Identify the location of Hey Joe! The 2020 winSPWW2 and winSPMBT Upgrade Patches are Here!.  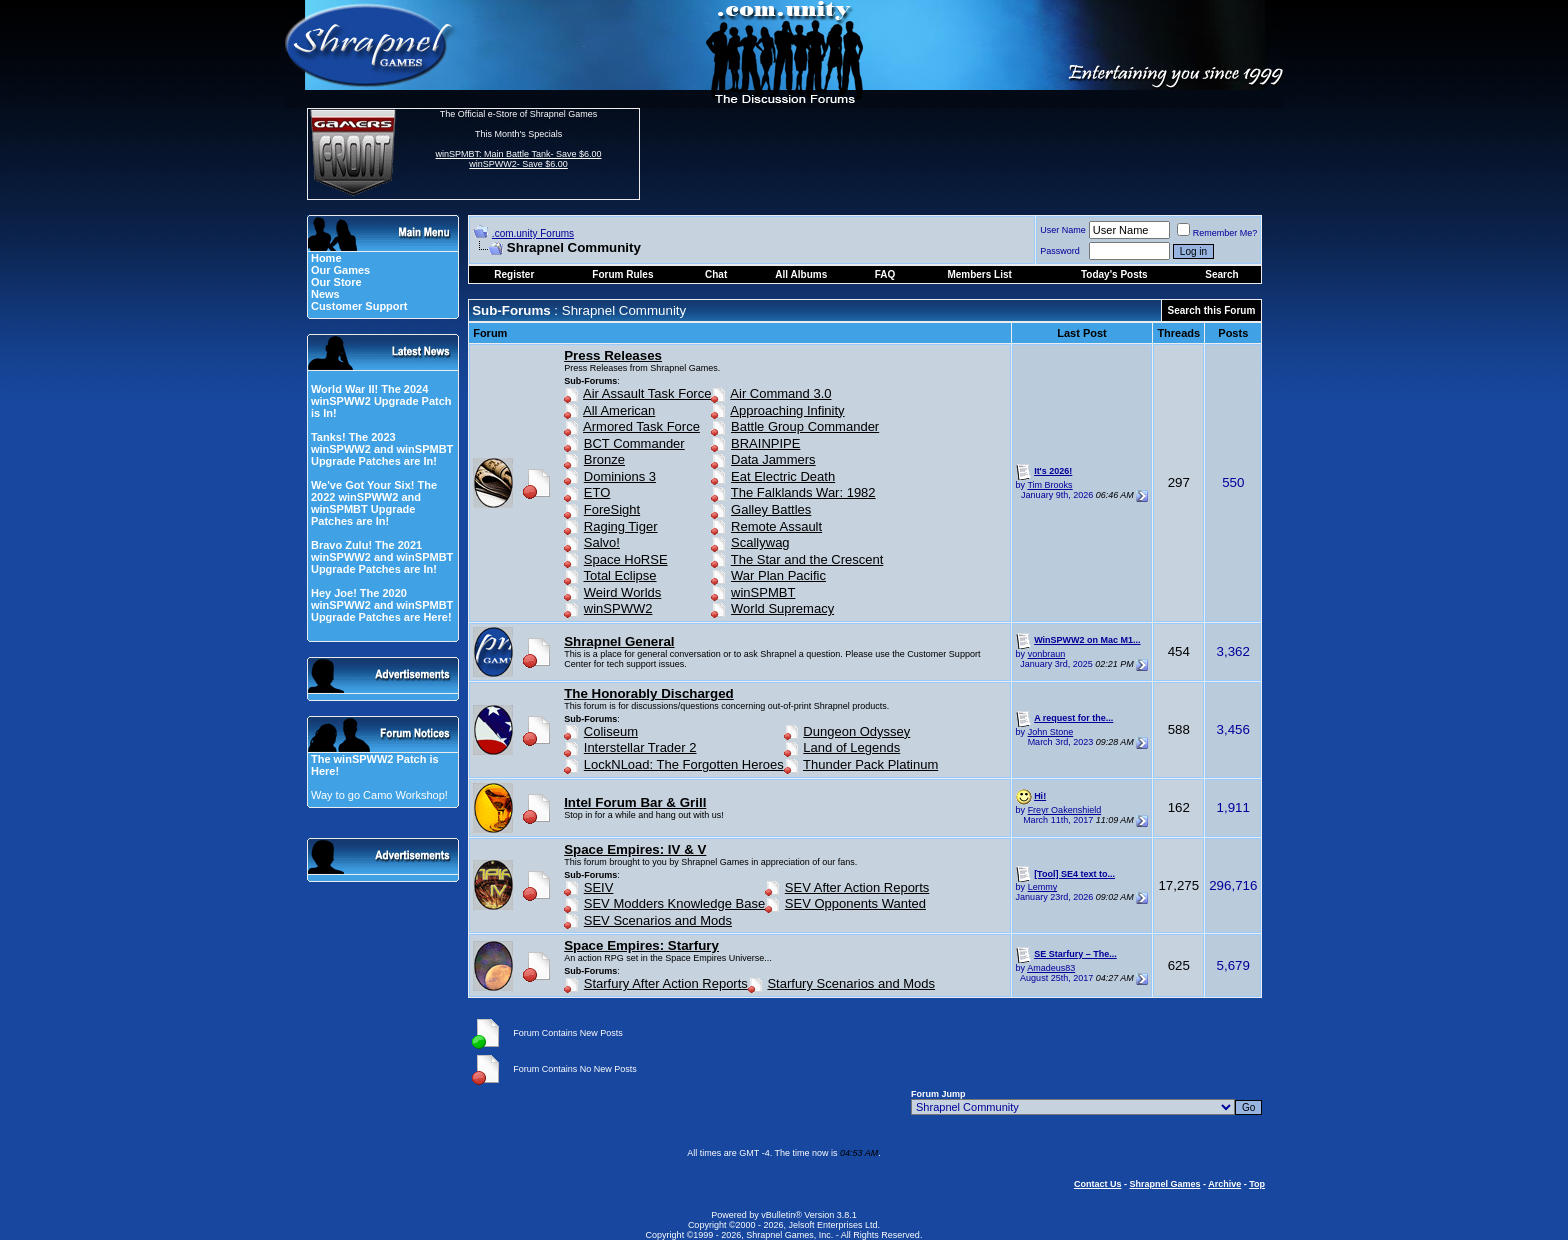
(382, 605).